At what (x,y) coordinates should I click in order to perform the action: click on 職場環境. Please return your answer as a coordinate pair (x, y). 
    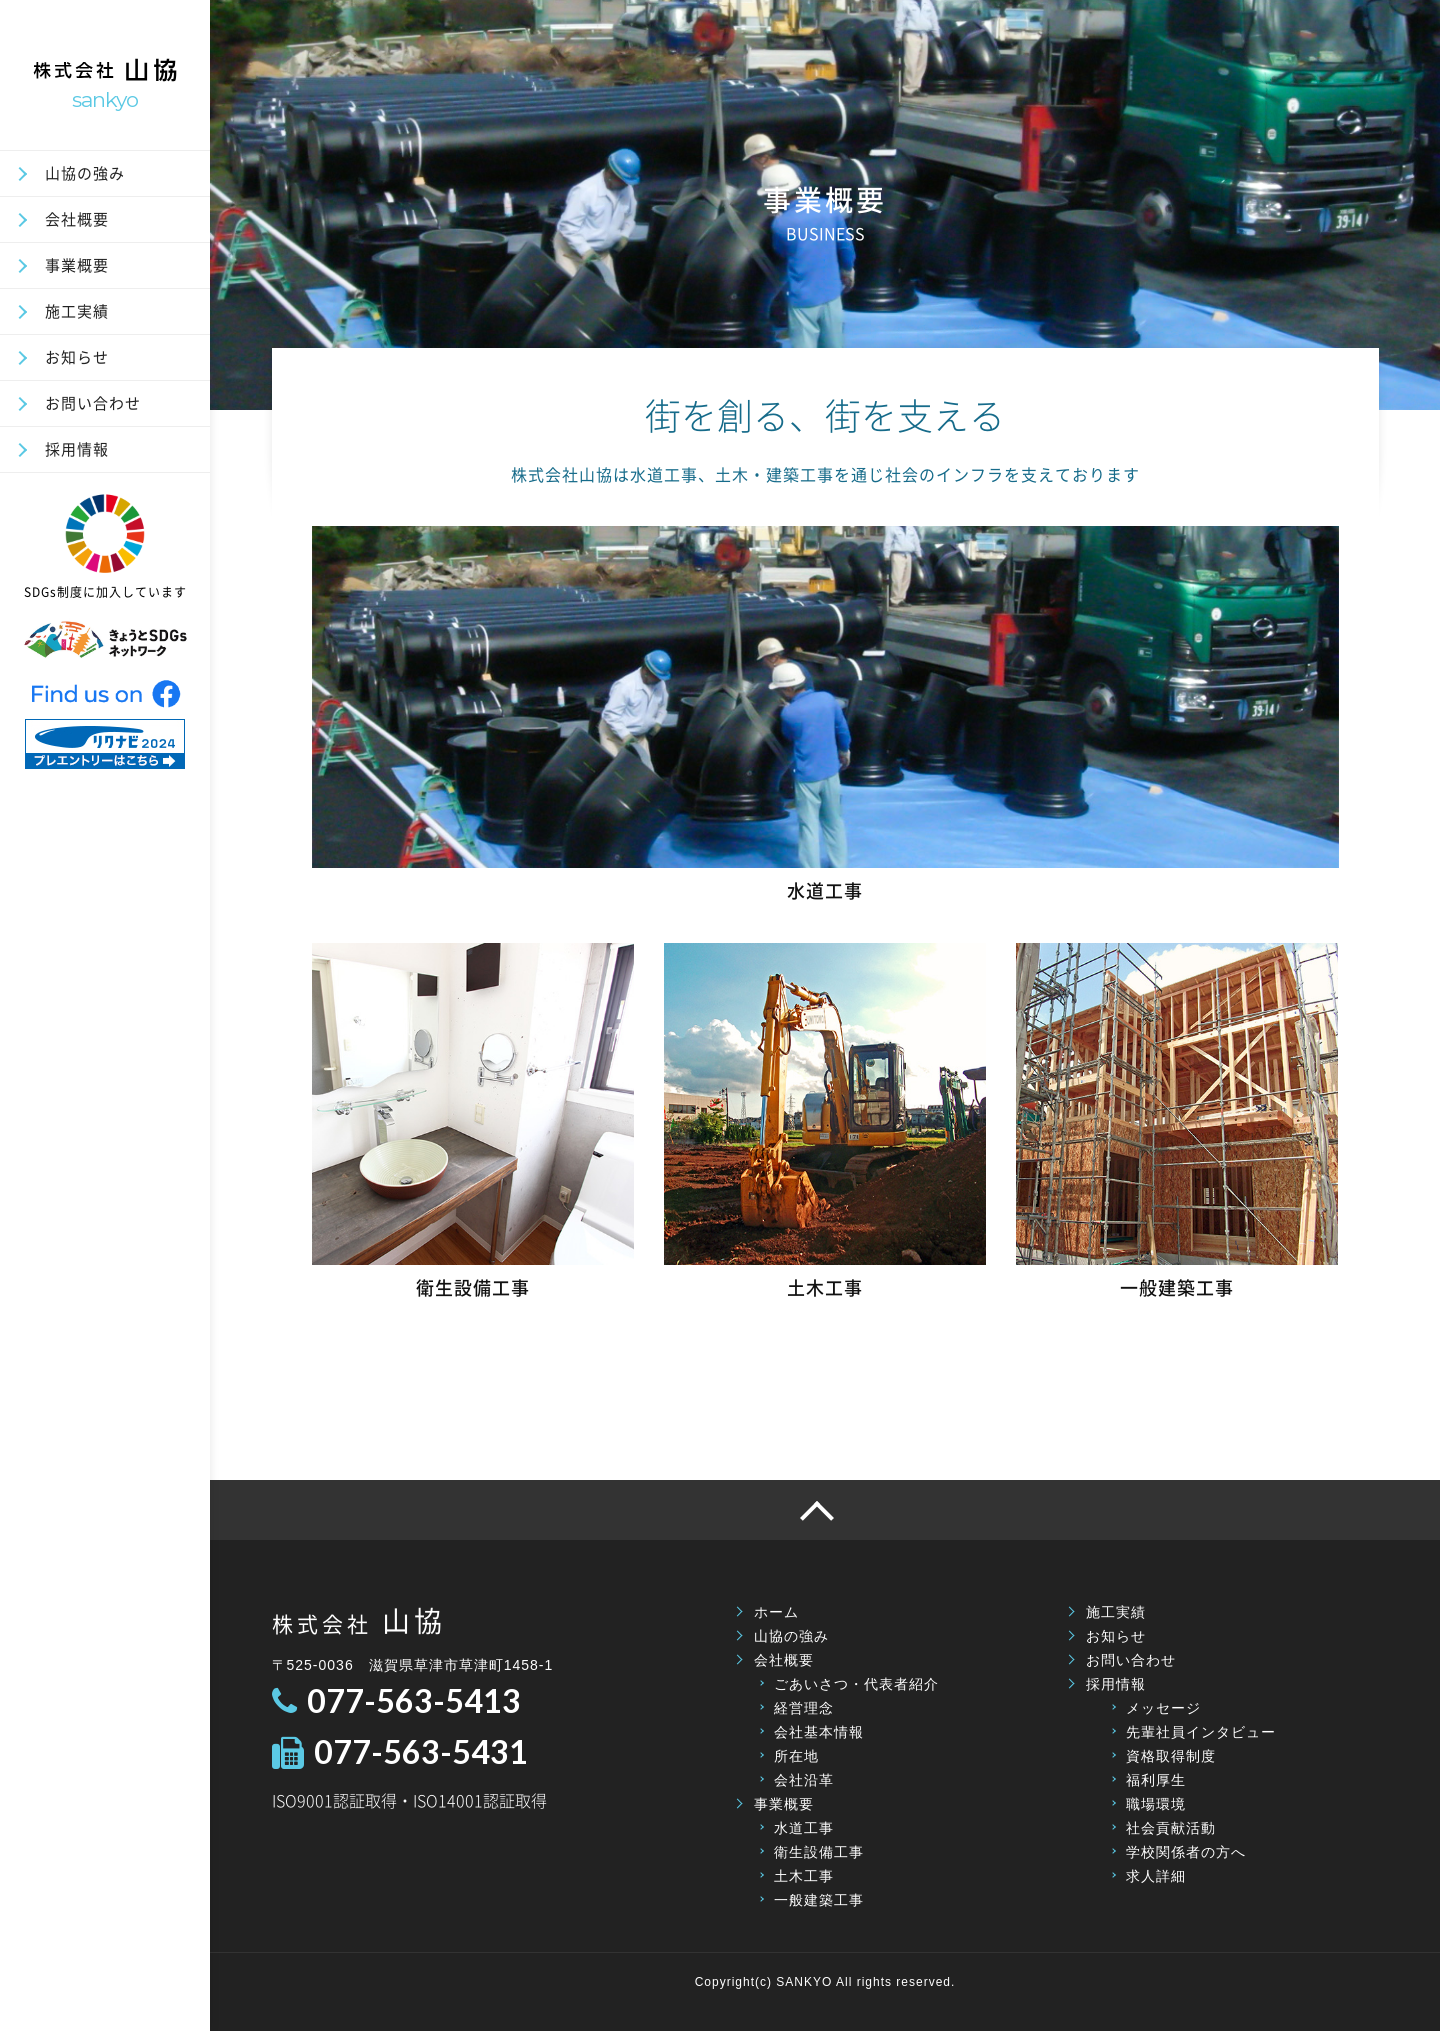
    Looking at the image, I should click on (1156, 1804).